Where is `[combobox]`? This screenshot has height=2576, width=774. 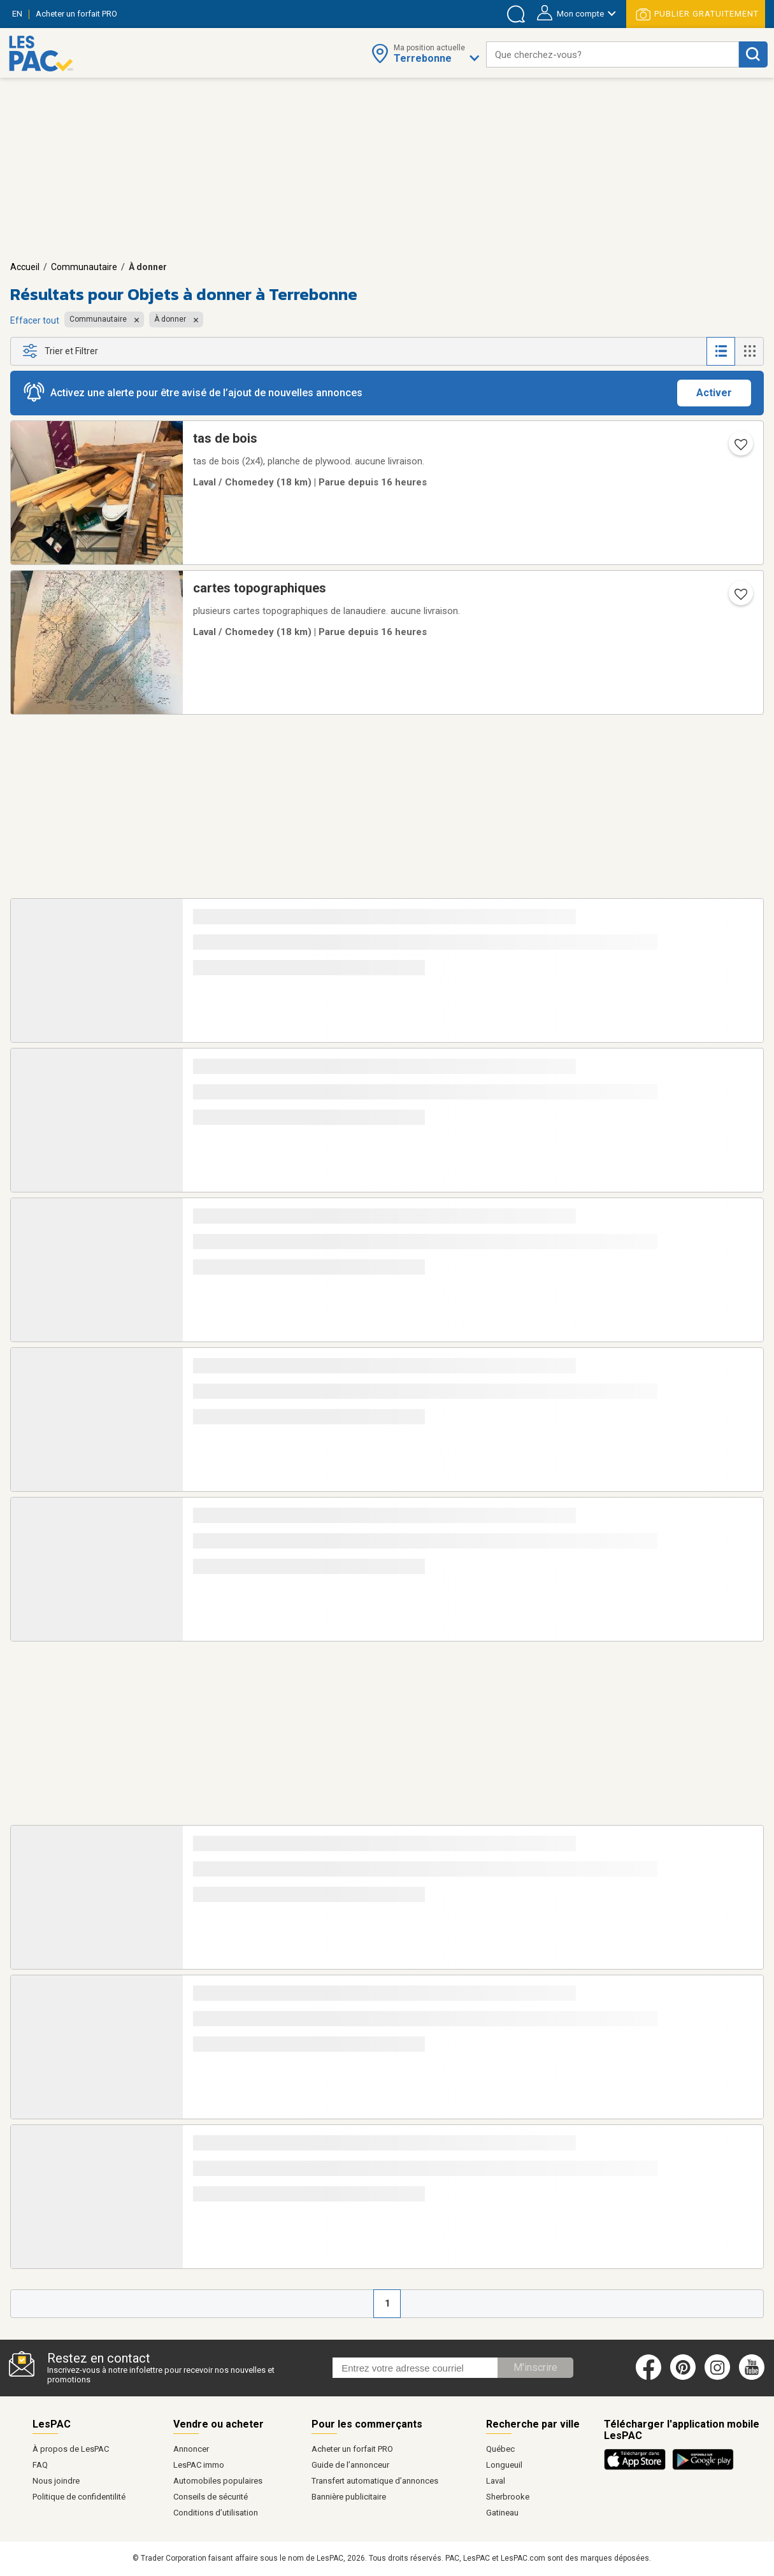
[combobox] is located at coordinates (612, 54).